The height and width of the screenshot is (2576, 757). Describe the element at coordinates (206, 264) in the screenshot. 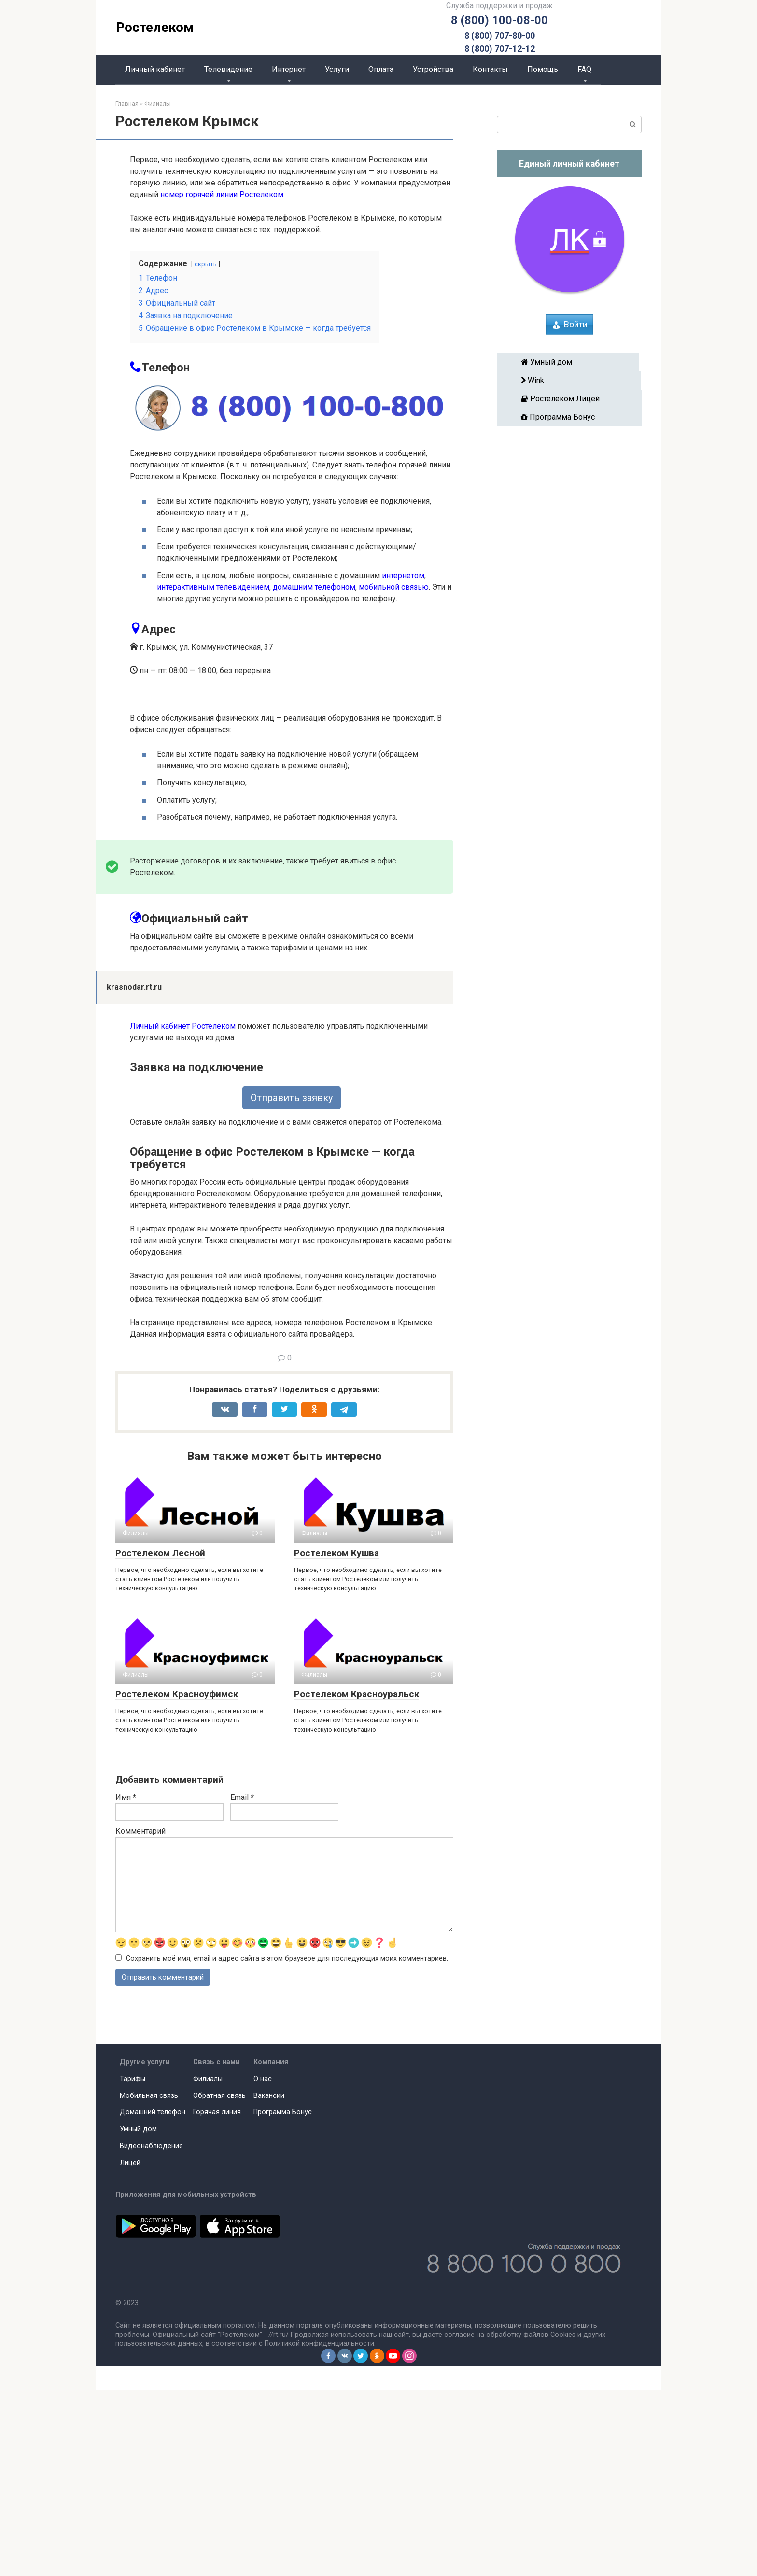

I see `скрыть` at that location.